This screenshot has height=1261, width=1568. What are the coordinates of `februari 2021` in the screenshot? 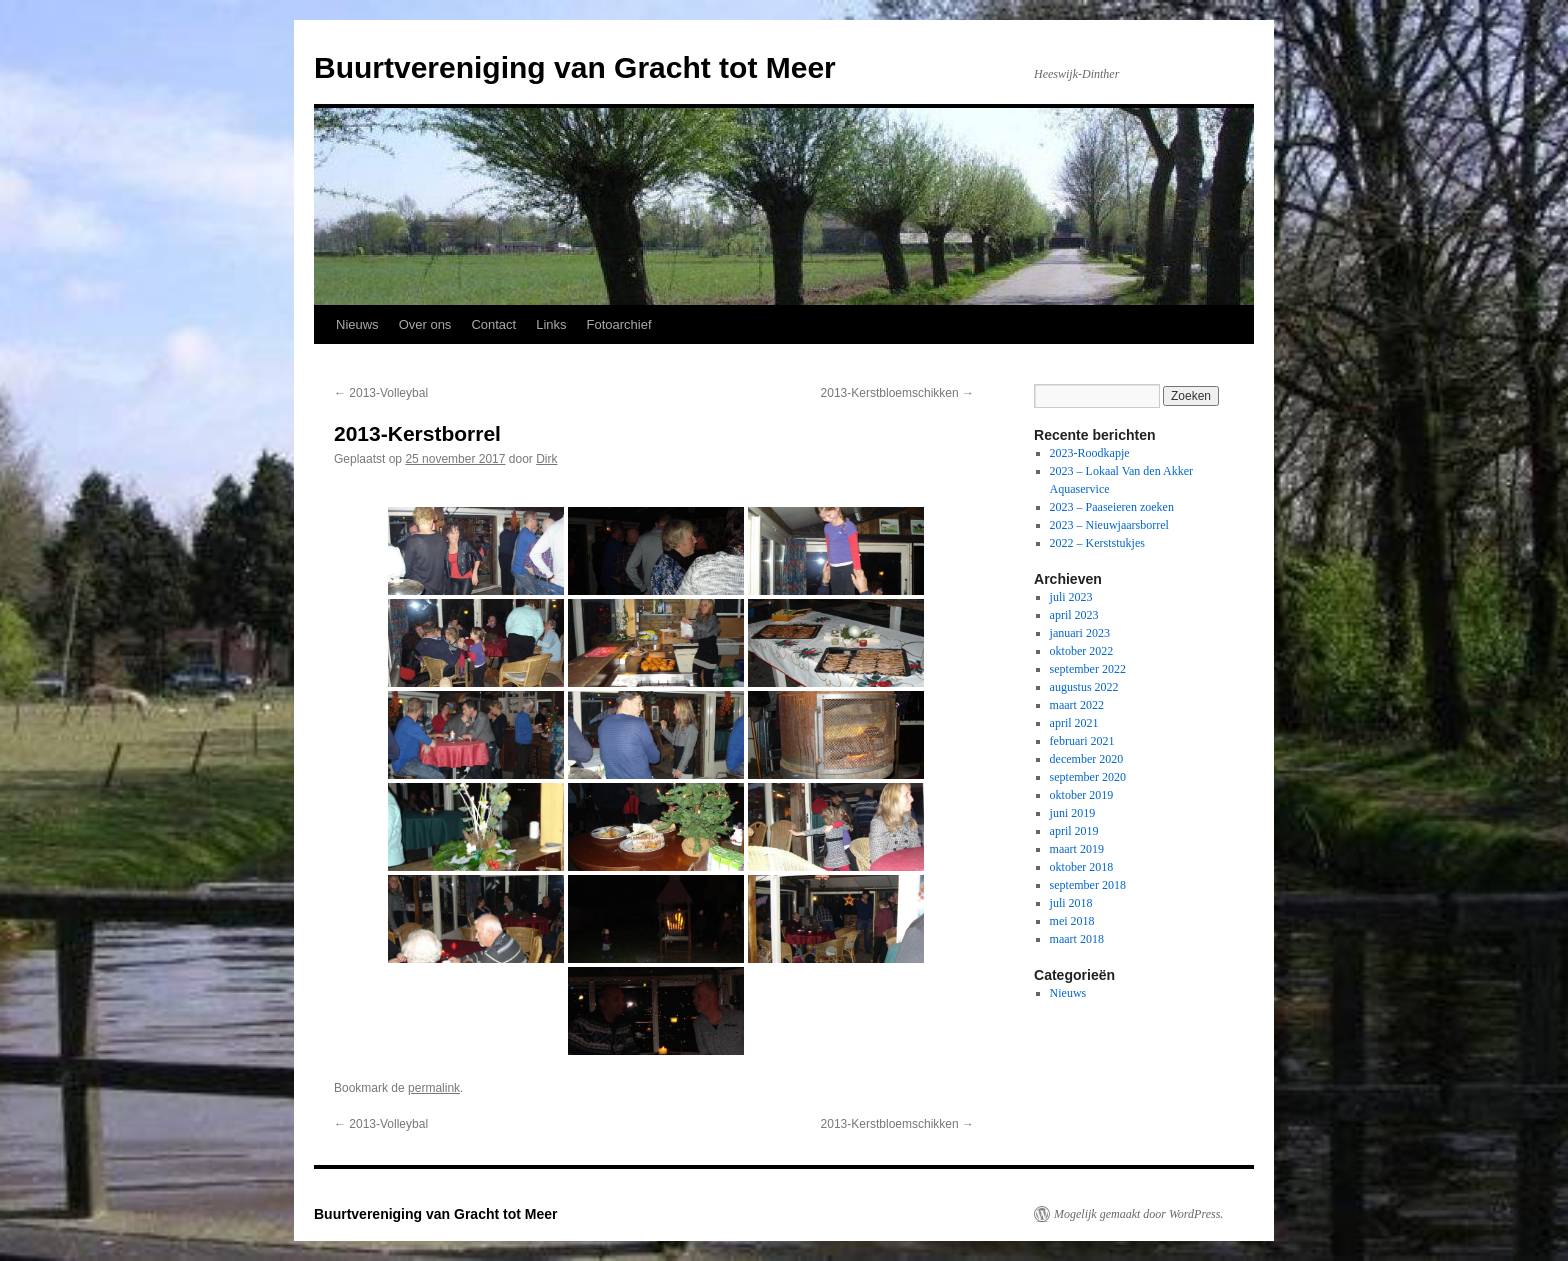 It's located at (1082, 741).